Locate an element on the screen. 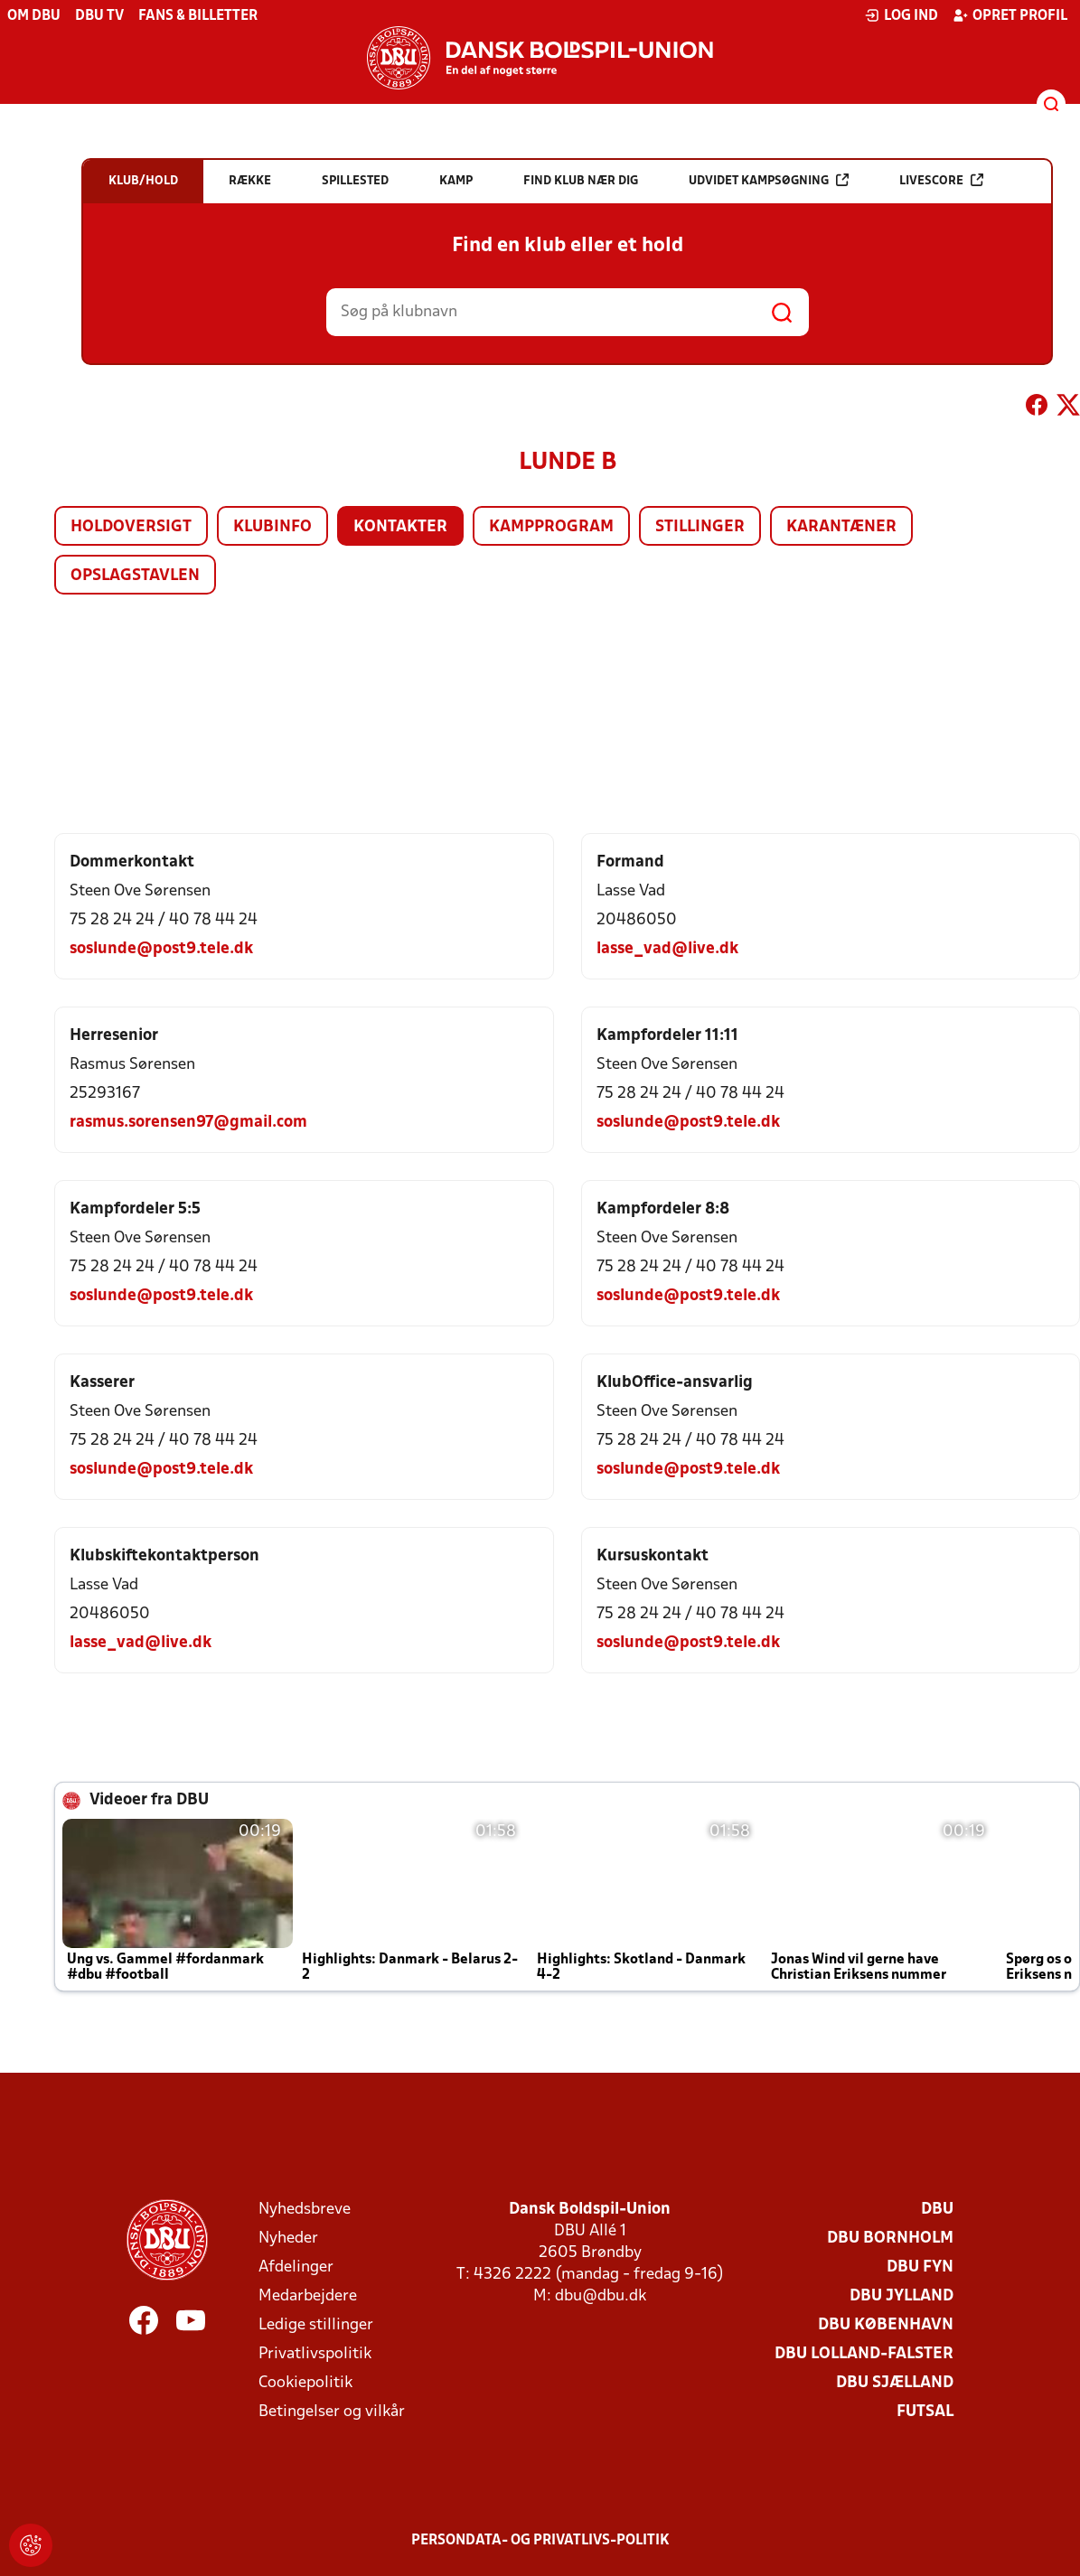 This screenshot has height=2576, width=1080. Afdelinger is located at coordinates (295, 2267).